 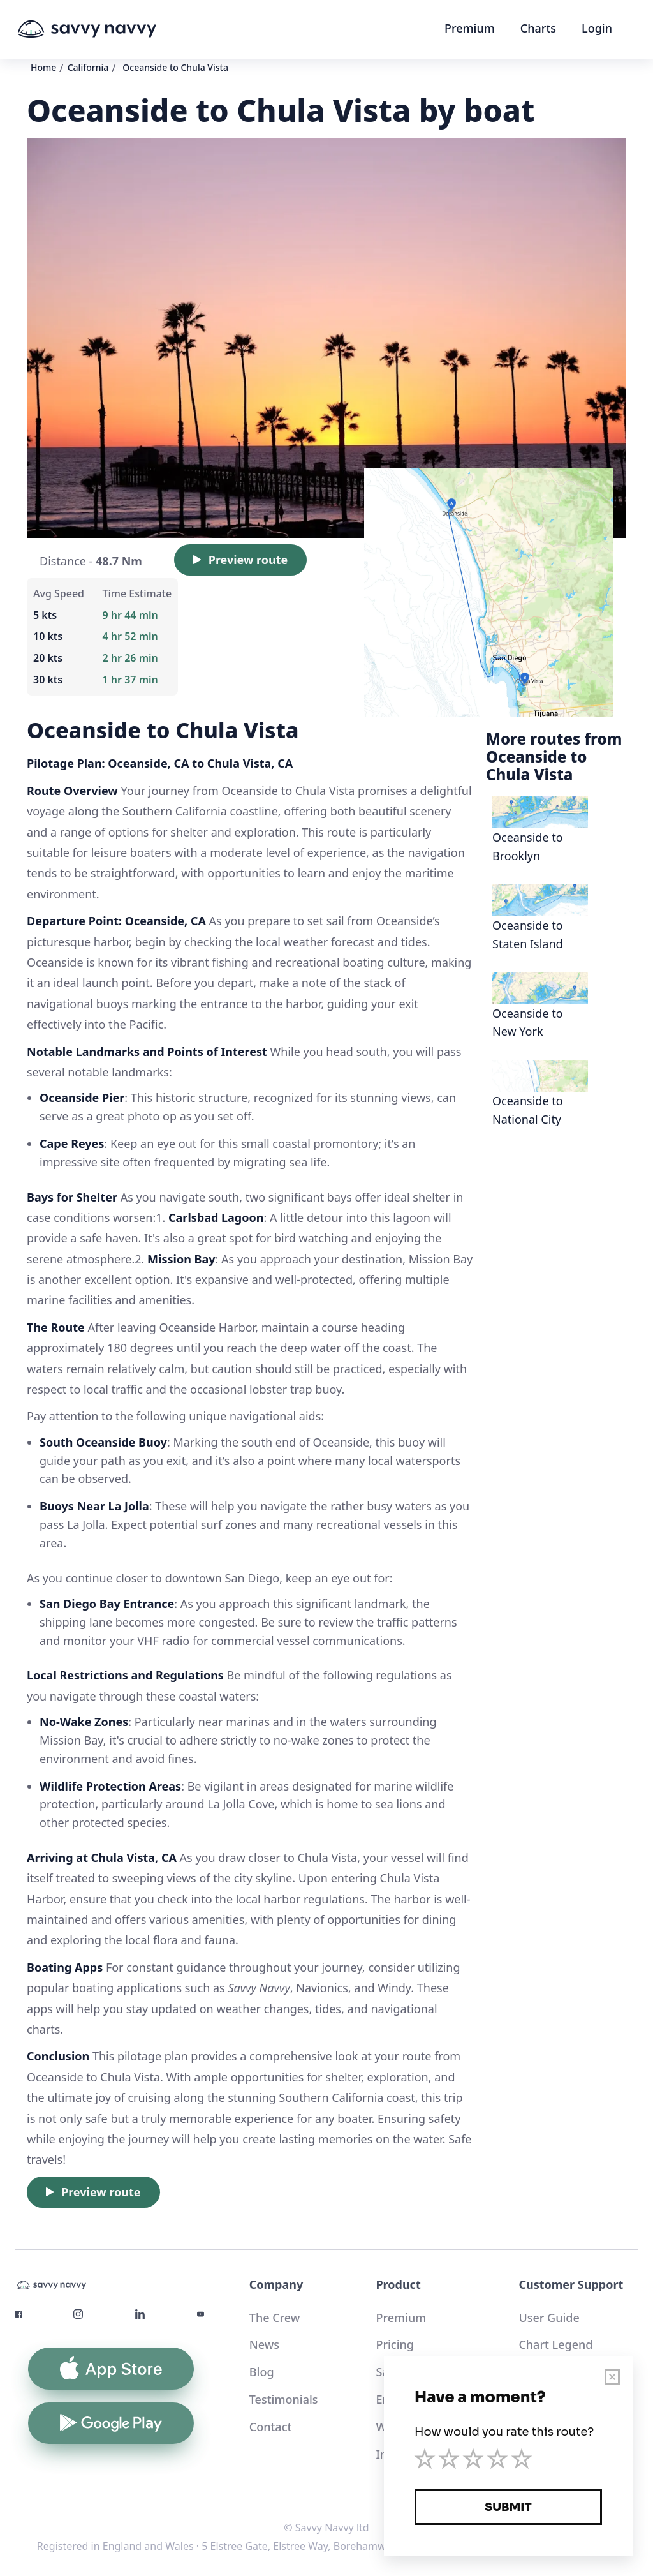 I want to click on Home, so click(x=43, y=67).